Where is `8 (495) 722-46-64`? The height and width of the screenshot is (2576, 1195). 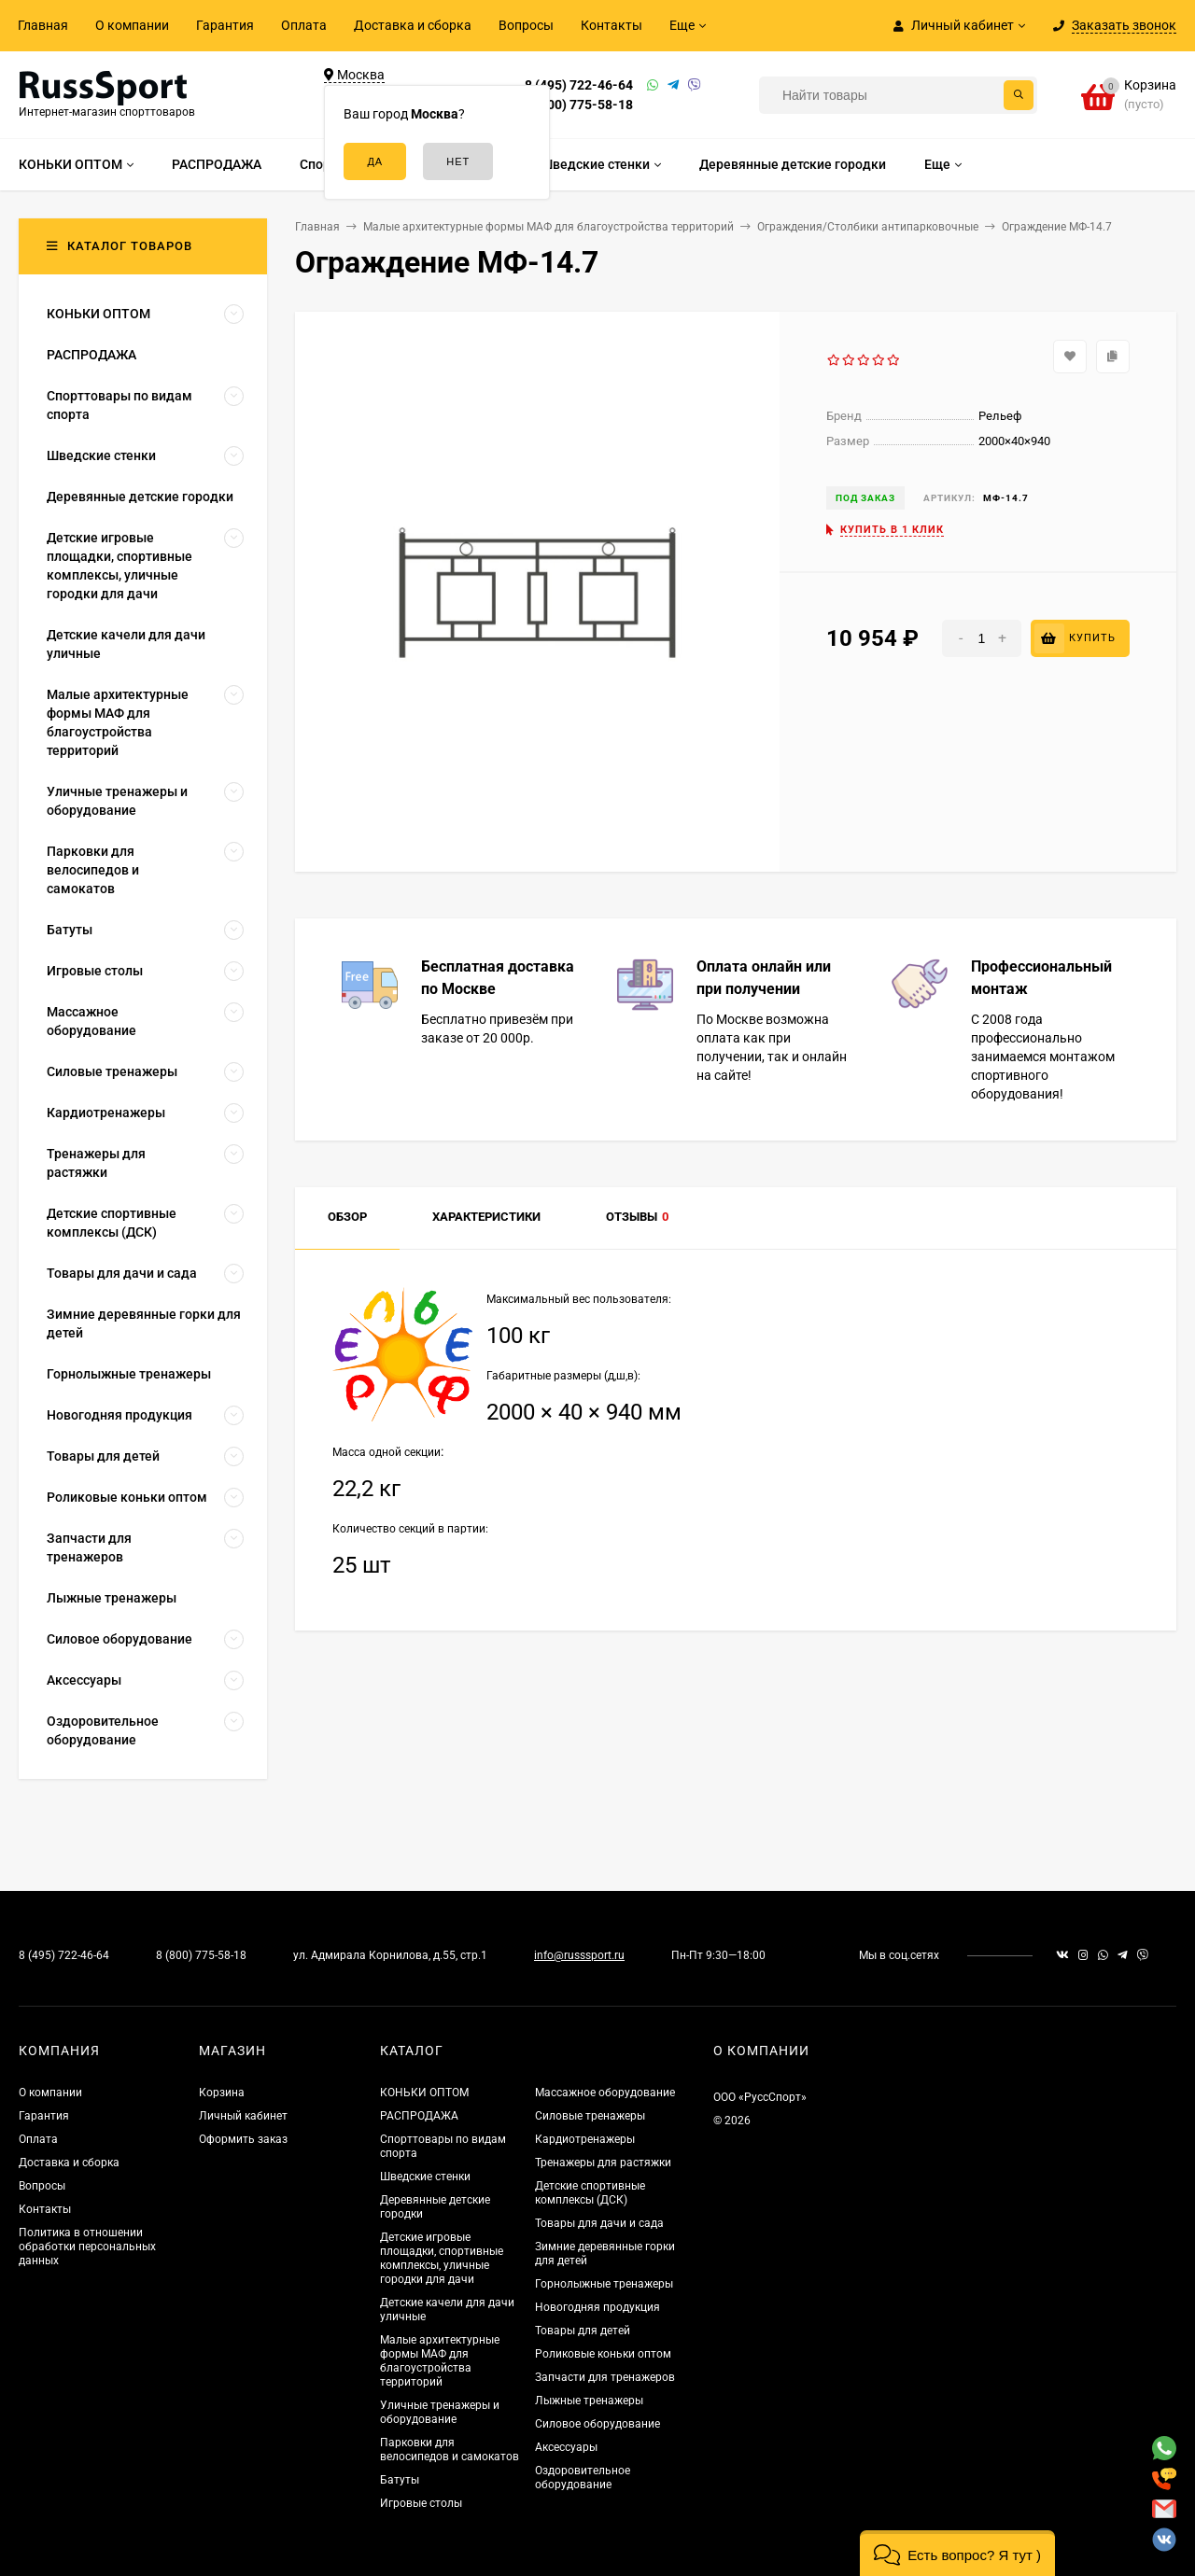
8 (495) 722-46-64 is located at coordinates (579, 84).